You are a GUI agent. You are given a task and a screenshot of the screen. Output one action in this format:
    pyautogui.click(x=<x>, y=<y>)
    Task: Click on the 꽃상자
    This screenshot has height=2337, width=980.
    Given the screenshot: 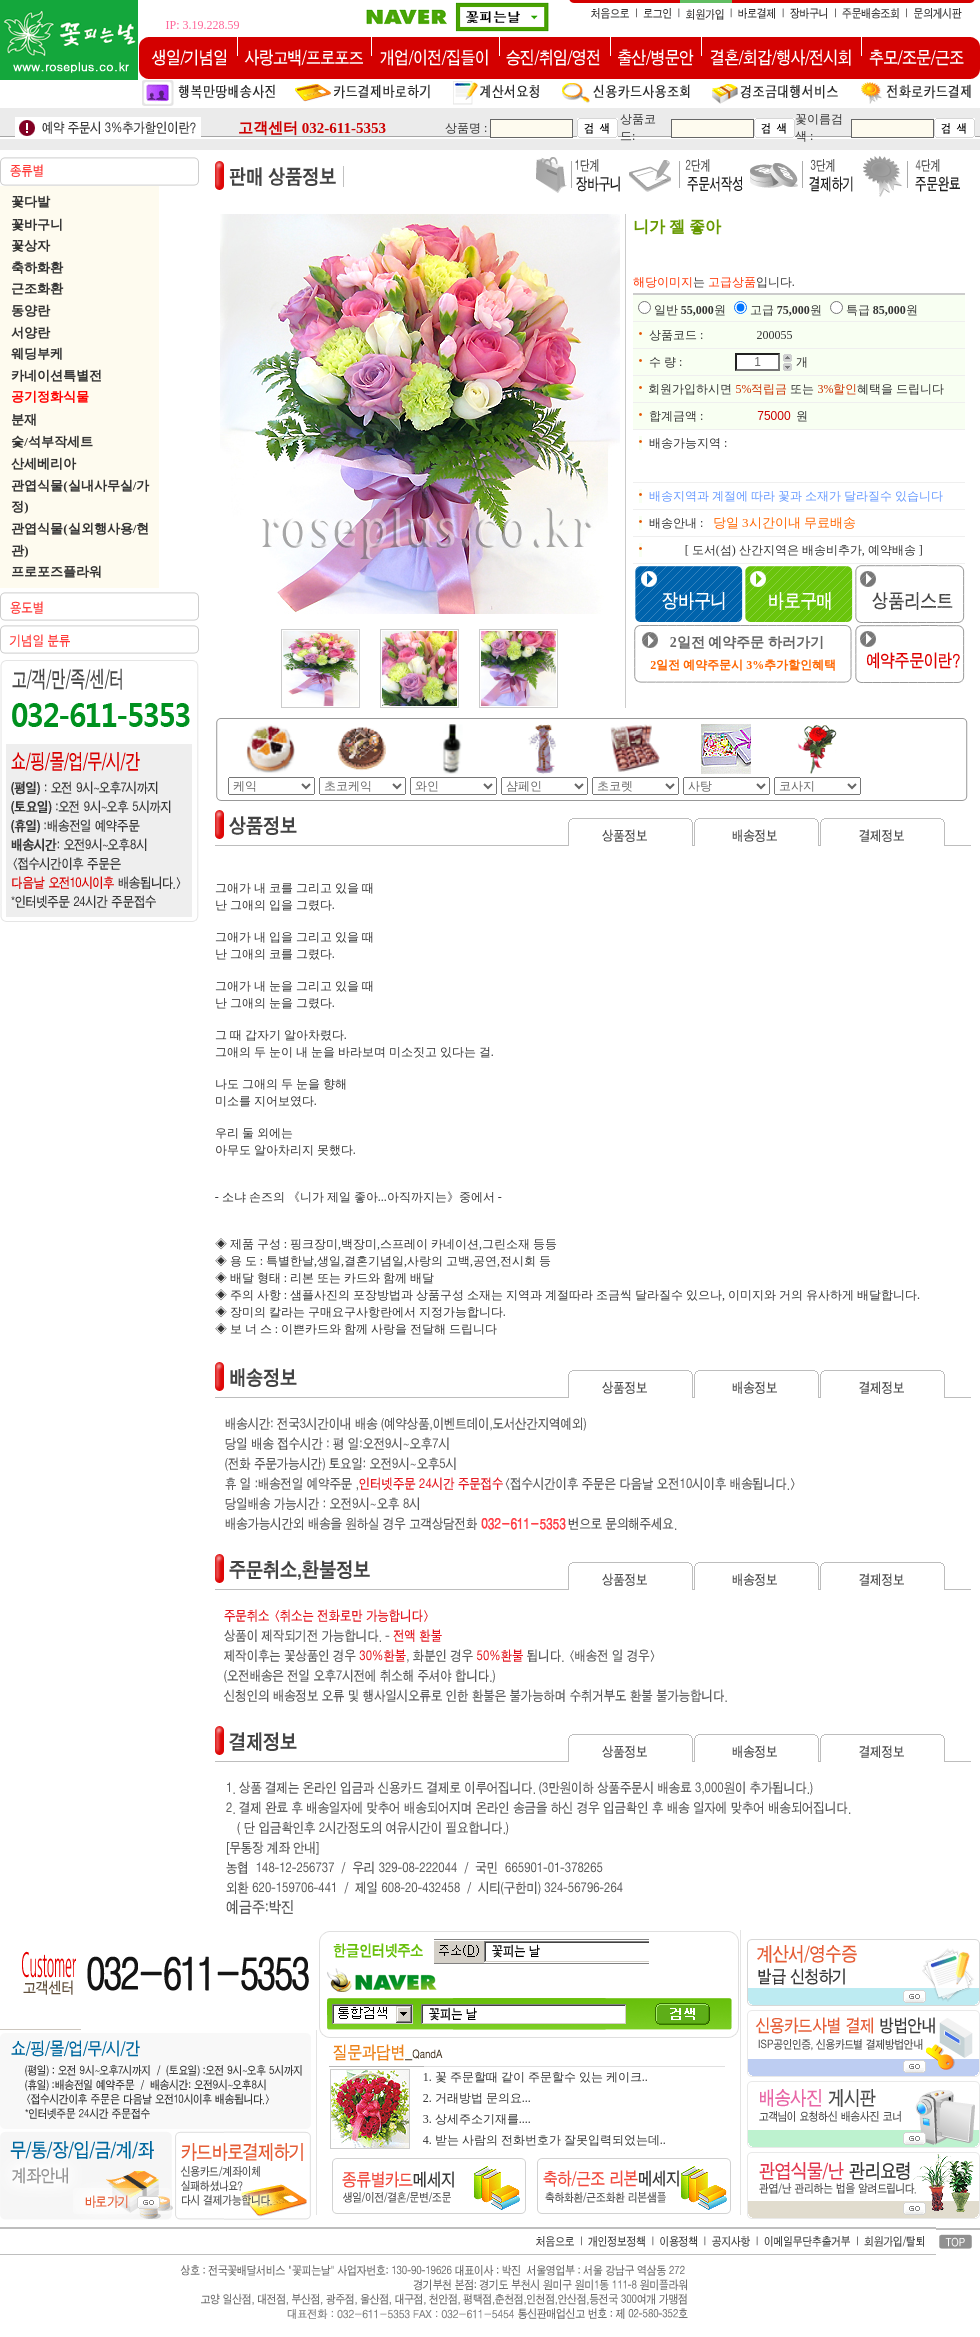 What is the action you would take?
    pyautogui.click(x=30, y=245)
    